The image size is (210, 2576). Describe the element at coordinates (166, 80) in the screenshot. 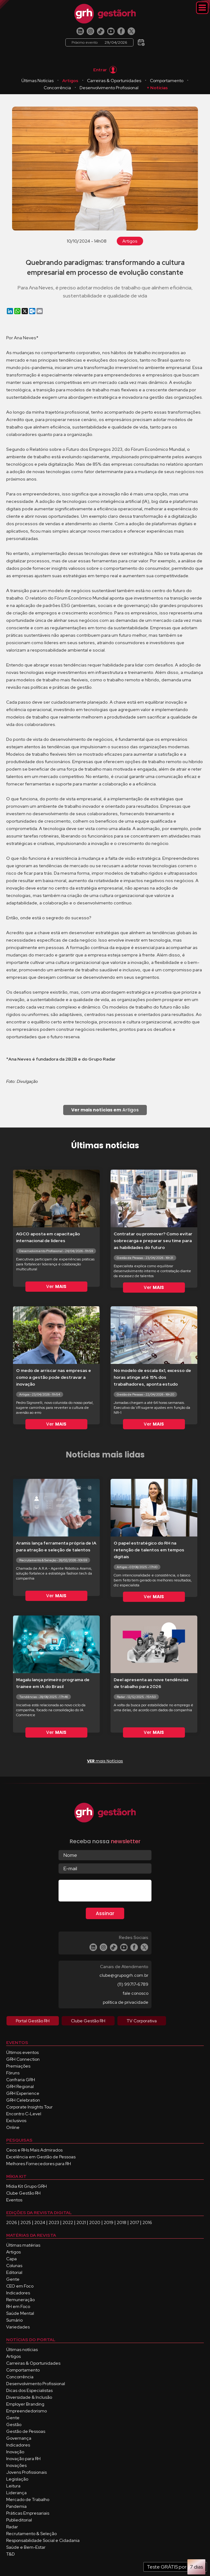

I see `Comportamento` at that location.